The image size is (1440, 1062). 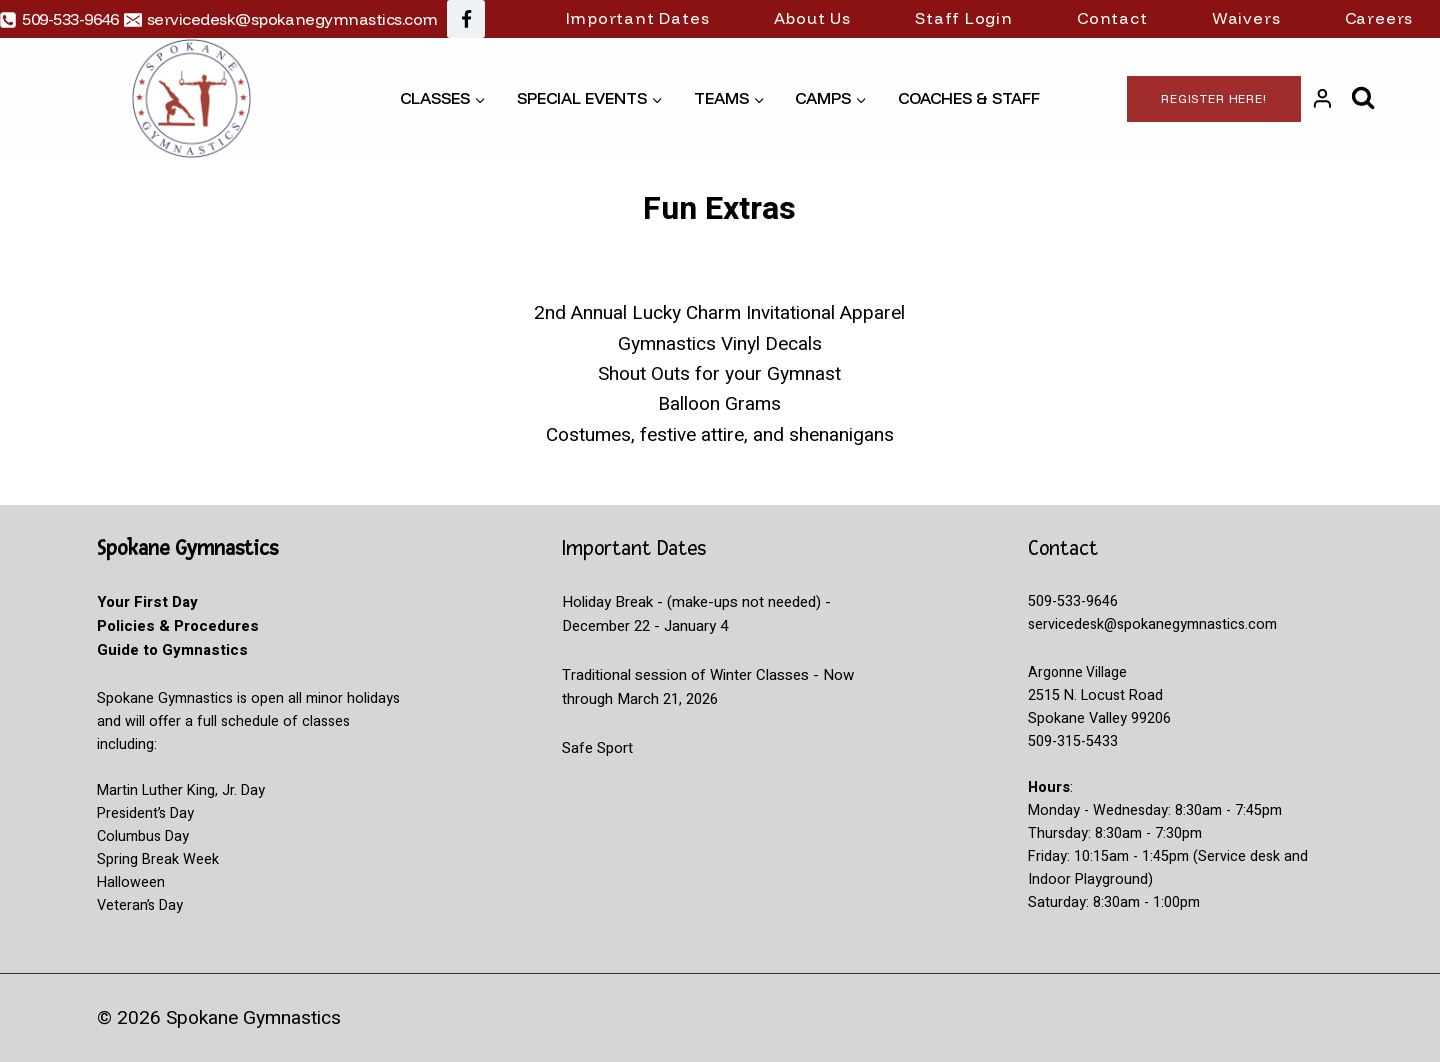 What do you see at coordinates (638, 18) in the screenshot?
I see `Important Dates` at bounding box center [638, 18].